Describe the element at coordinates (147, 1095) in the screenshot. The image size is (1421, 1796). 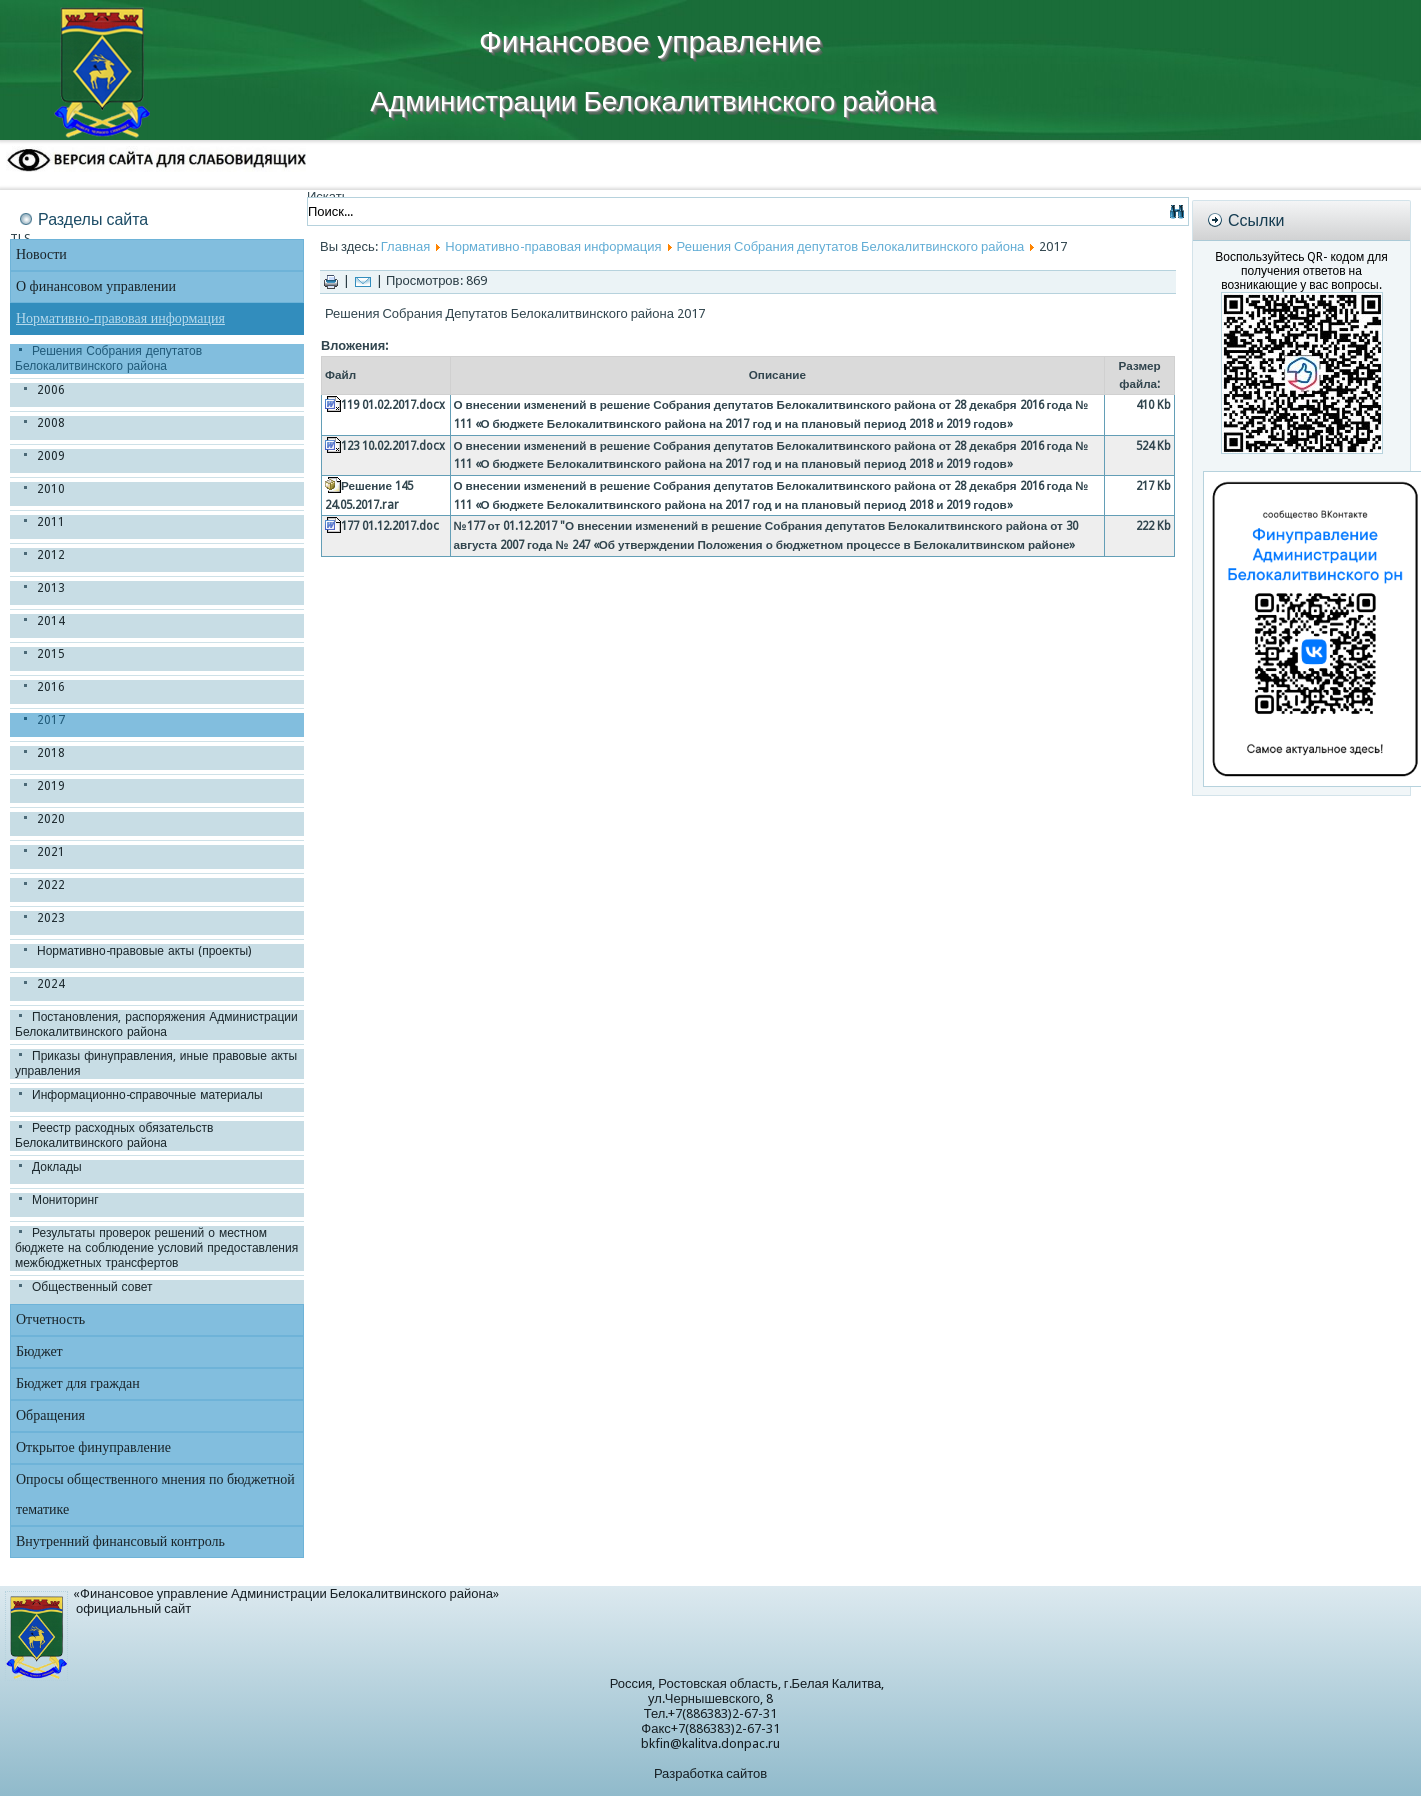
I see `Информационно-справочные материалы` at that location.